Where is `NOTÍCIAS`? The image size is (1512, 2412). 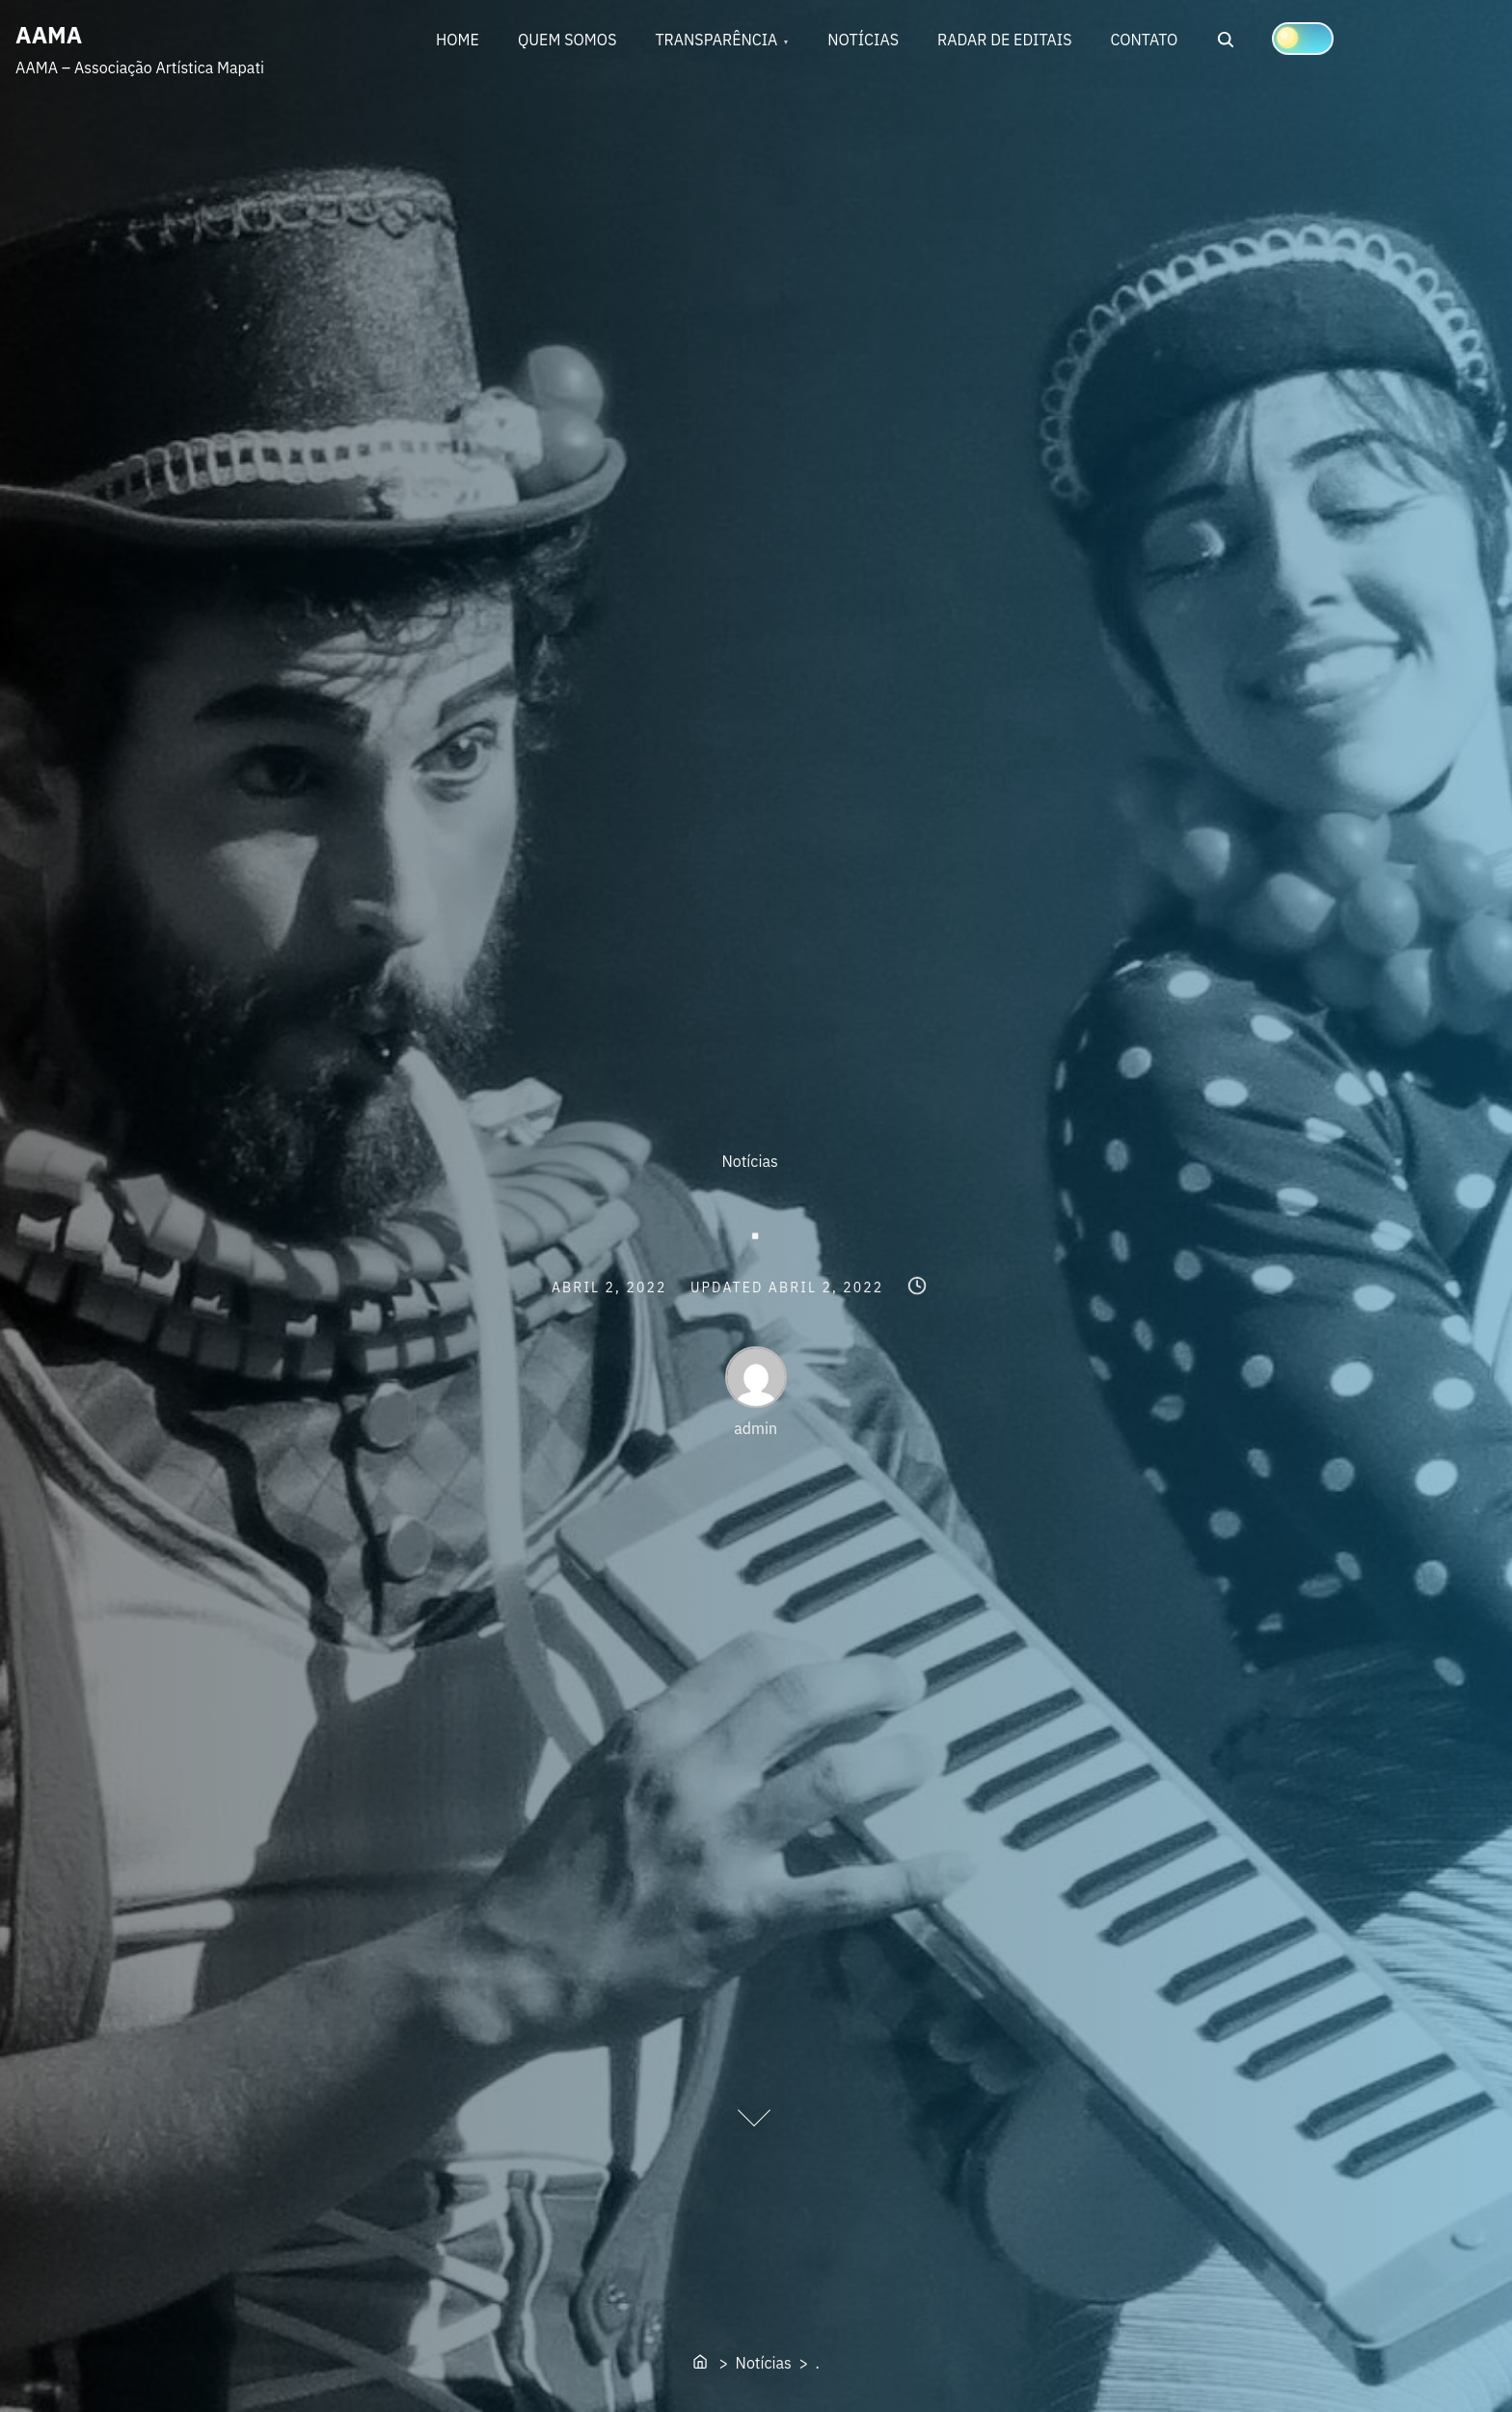 NOTÍCIAS is located at coordinates (863, 39).